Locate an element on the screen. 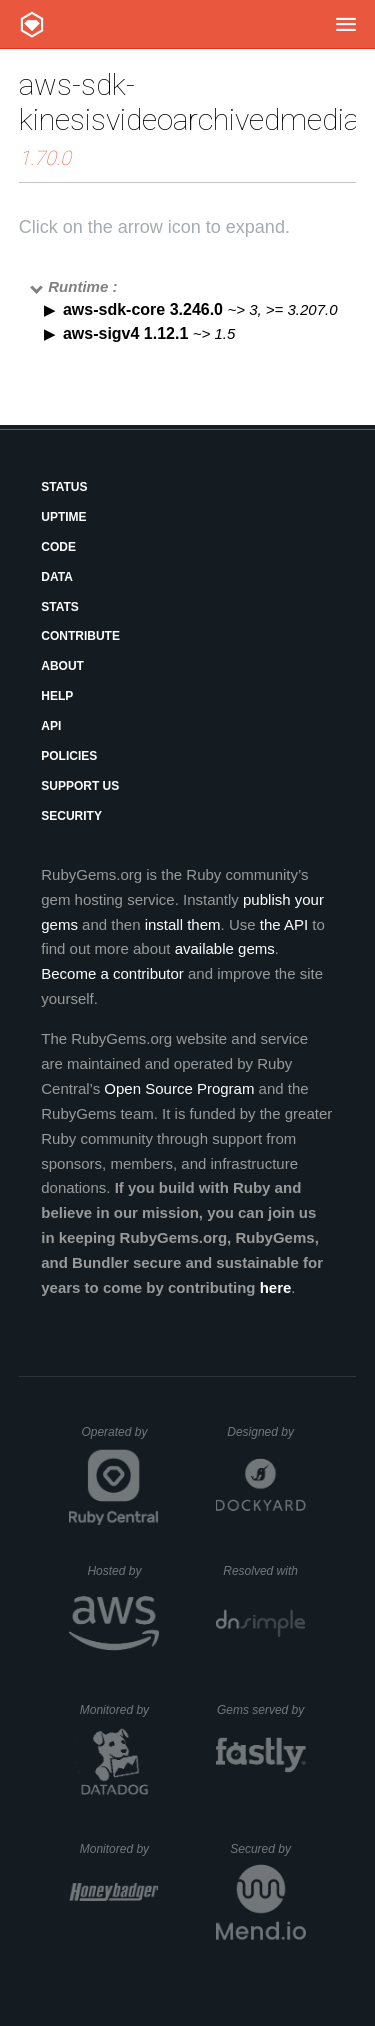 This screenshot has height=2026, width=375. Designed by is located at coordinates (266, 1432).